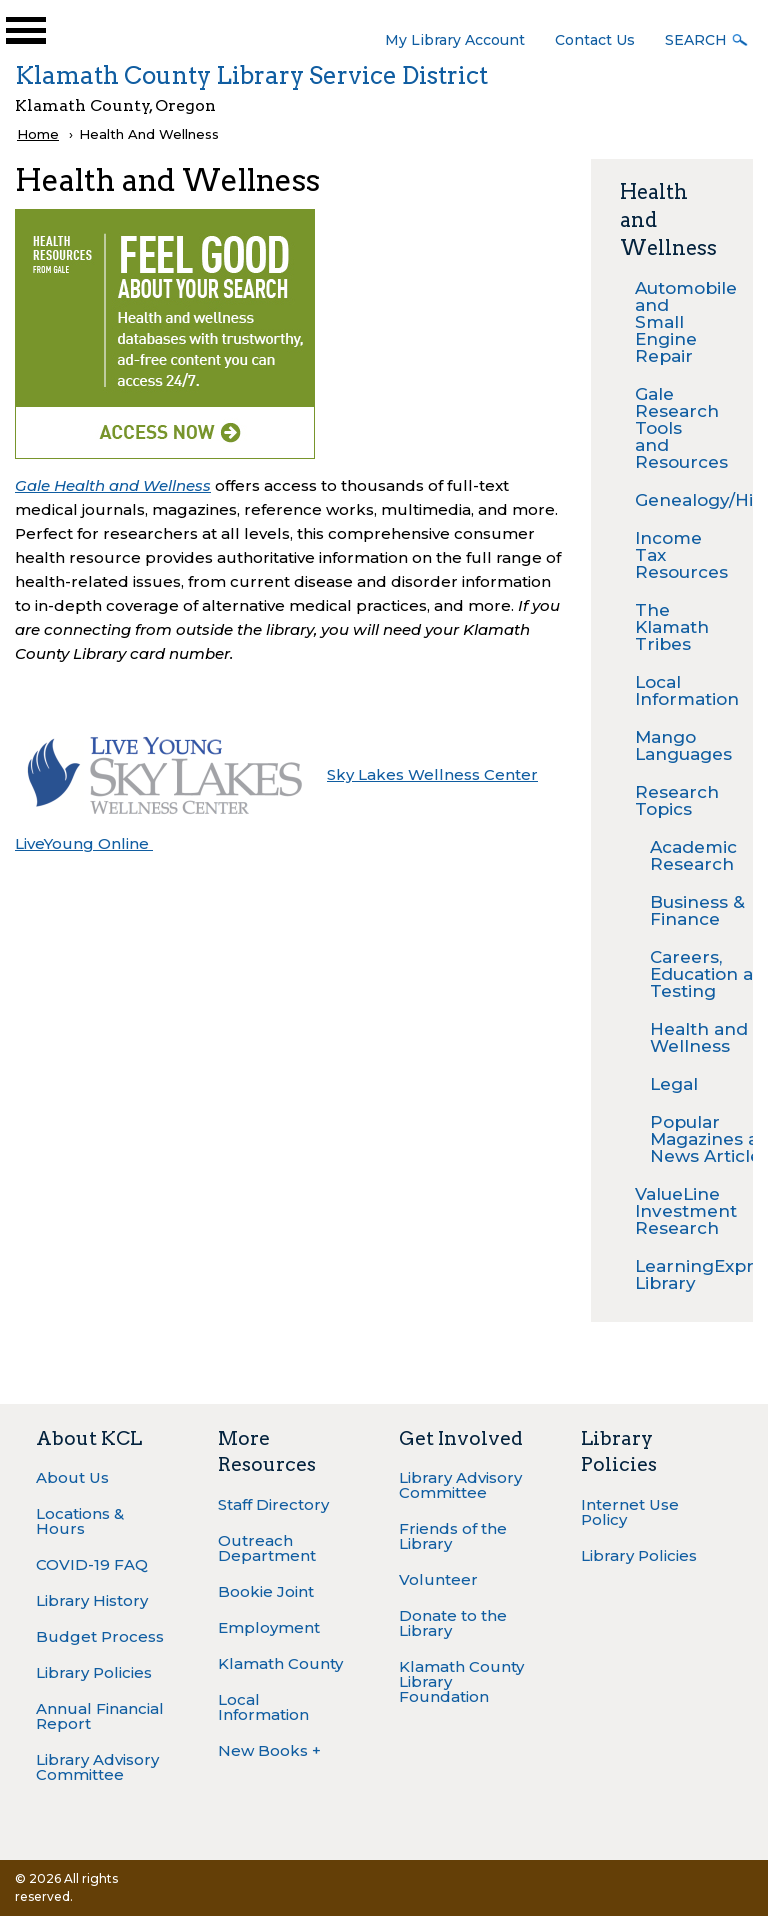 The width and height of the screenshot is (768, 1916). What do you see at coordinates (92, 1564) in the screenshot?
I see `COVID-19 FAQ` at bounding box center [92, 1564].